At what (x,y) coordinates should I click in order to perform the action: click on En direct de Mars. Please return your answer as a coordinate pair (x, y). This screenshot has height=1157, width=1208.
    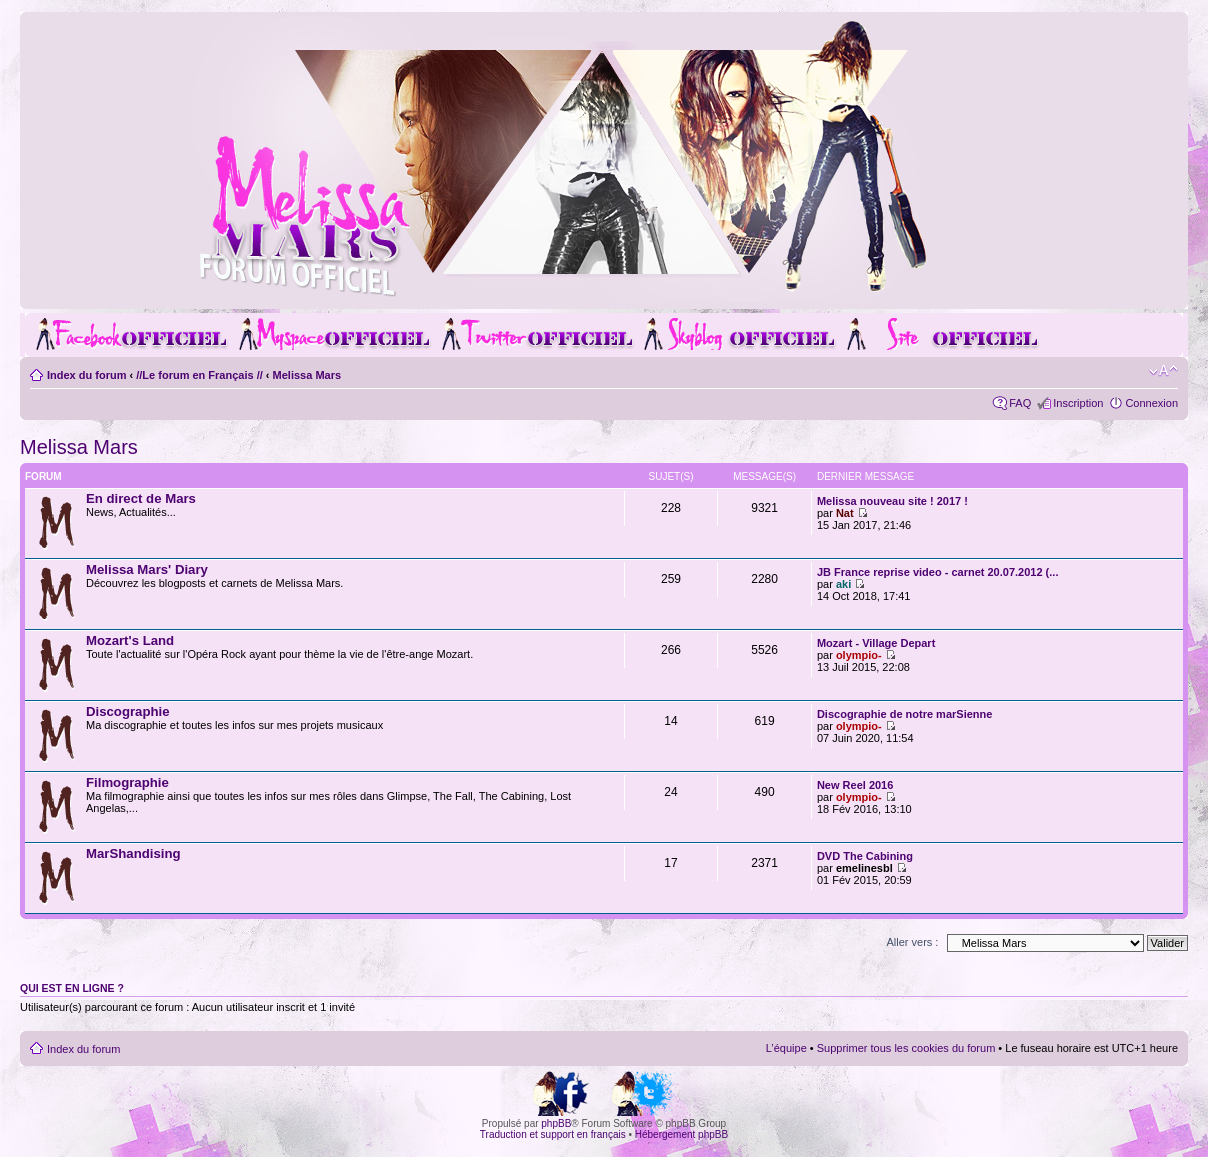
    Looking at the image, I should click on (141, 498).